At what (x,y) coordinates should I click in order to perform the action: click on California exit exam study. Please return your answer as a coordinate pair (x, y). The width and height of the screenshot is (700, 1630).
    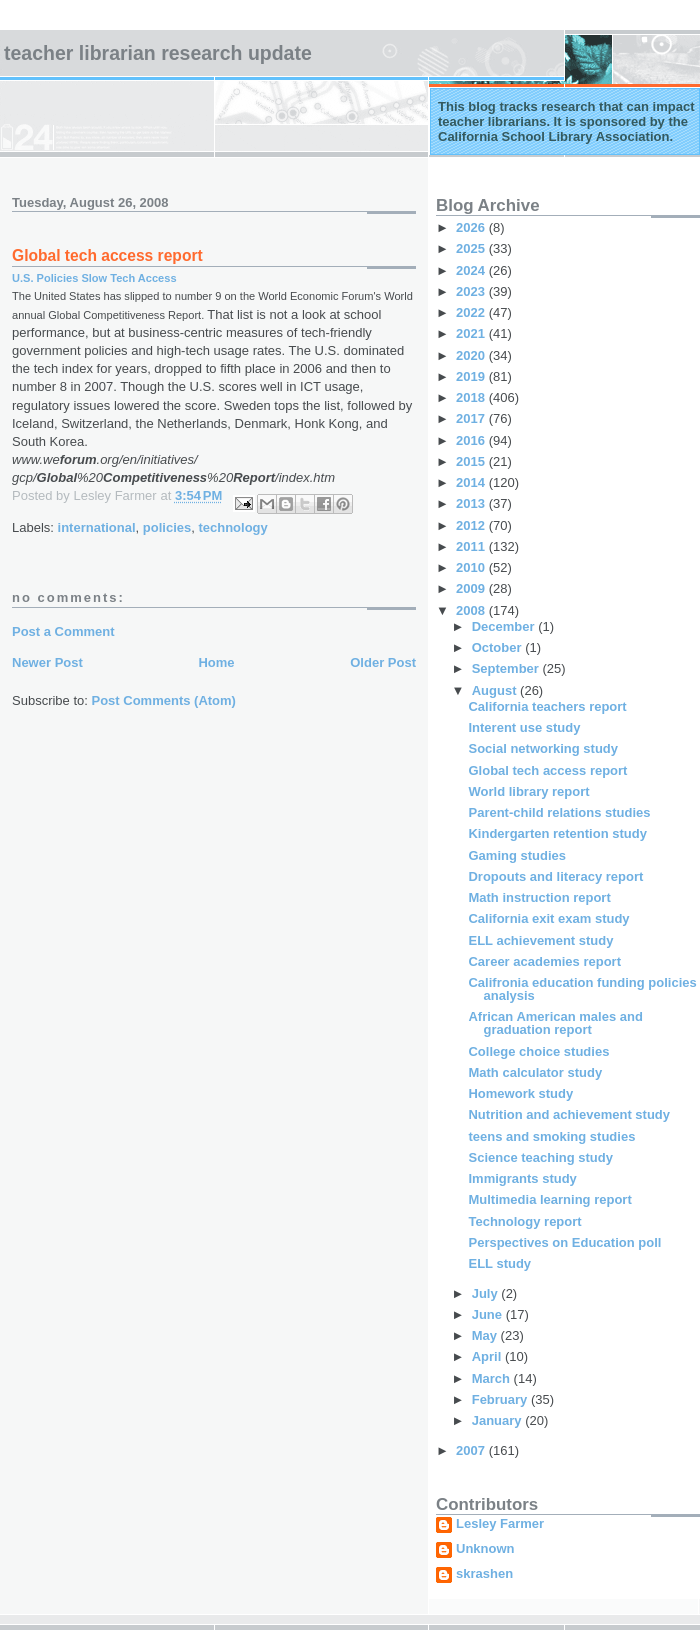
    Looking at the image, I should click on (548, 918).